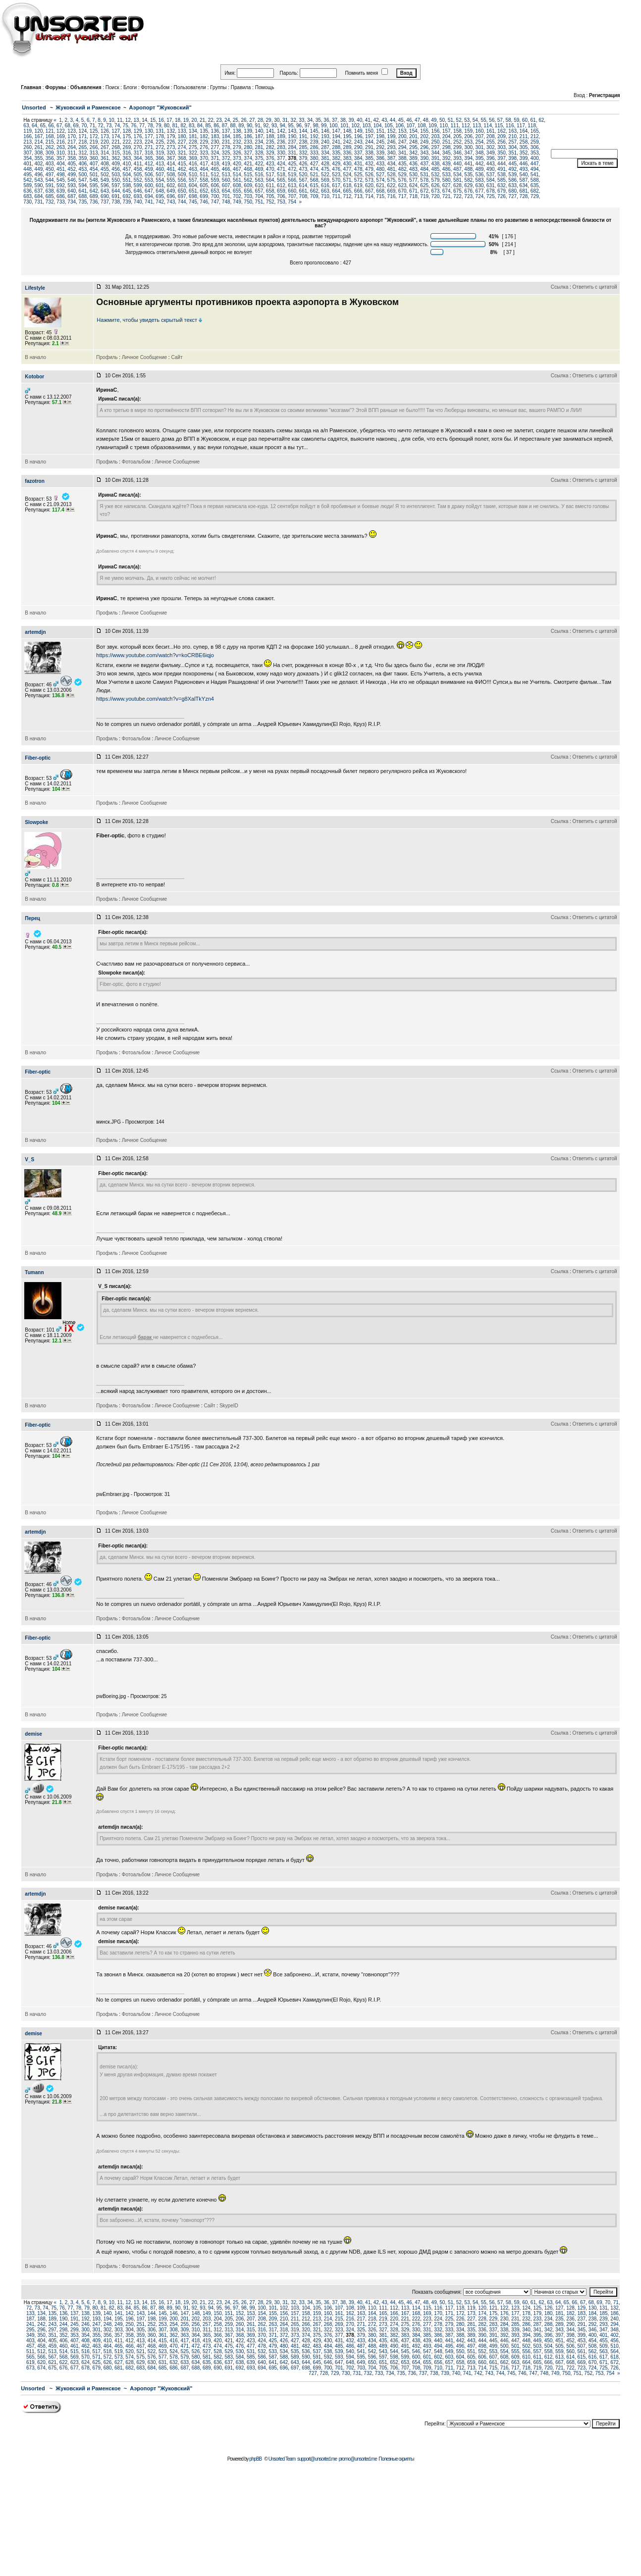  Describe the element at coordinates (491, 120) in the screenshot. I see `56` at that location.